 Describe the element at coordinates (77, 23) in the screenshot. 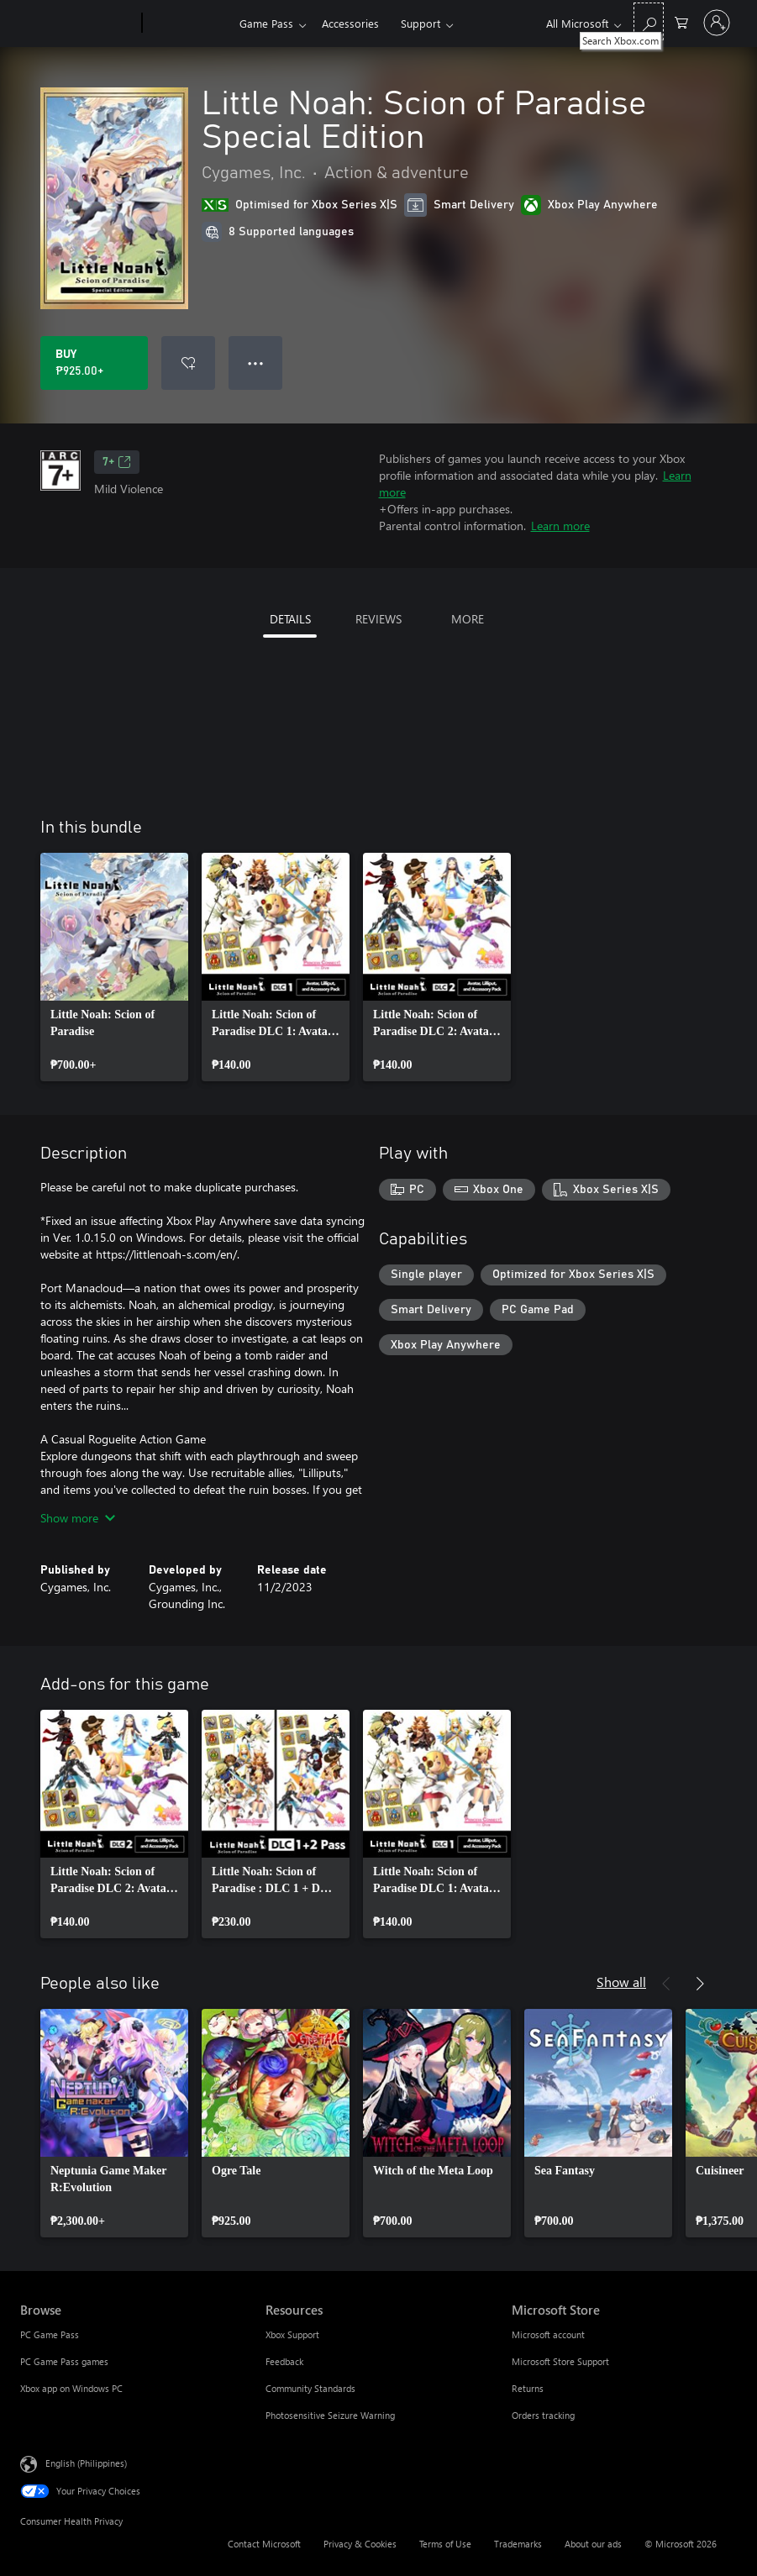

I see `[Microsoft]` at that location.